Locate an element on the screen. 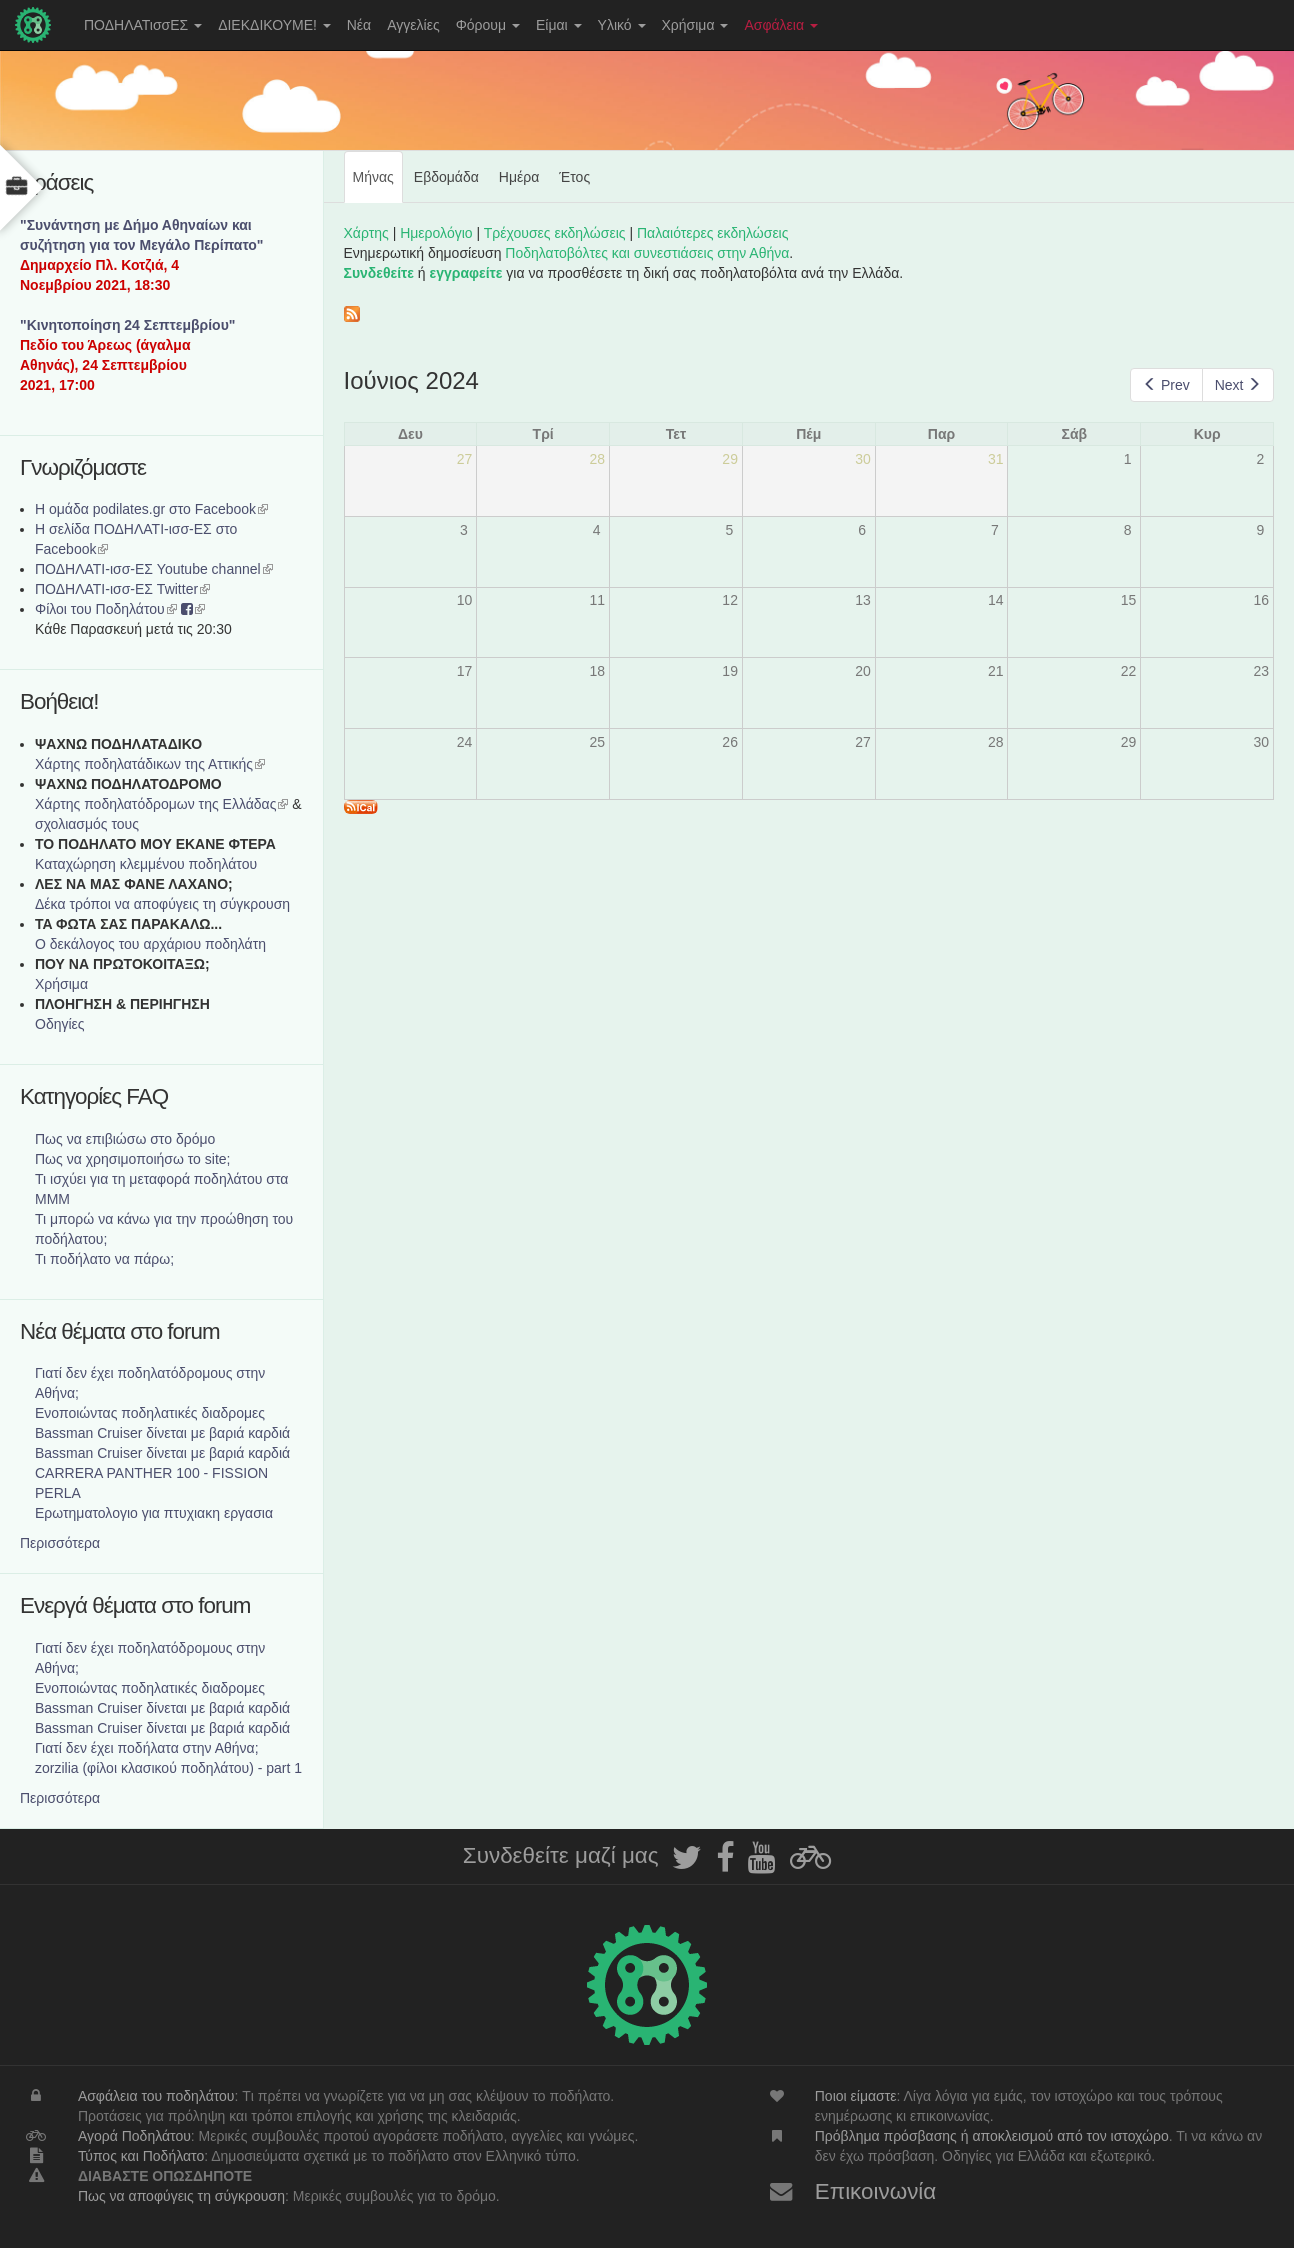 The width and height of the screenshot is (1294, 2248). Τρέχουσες εκδηλώσεις is located at coordinates (555, 233).